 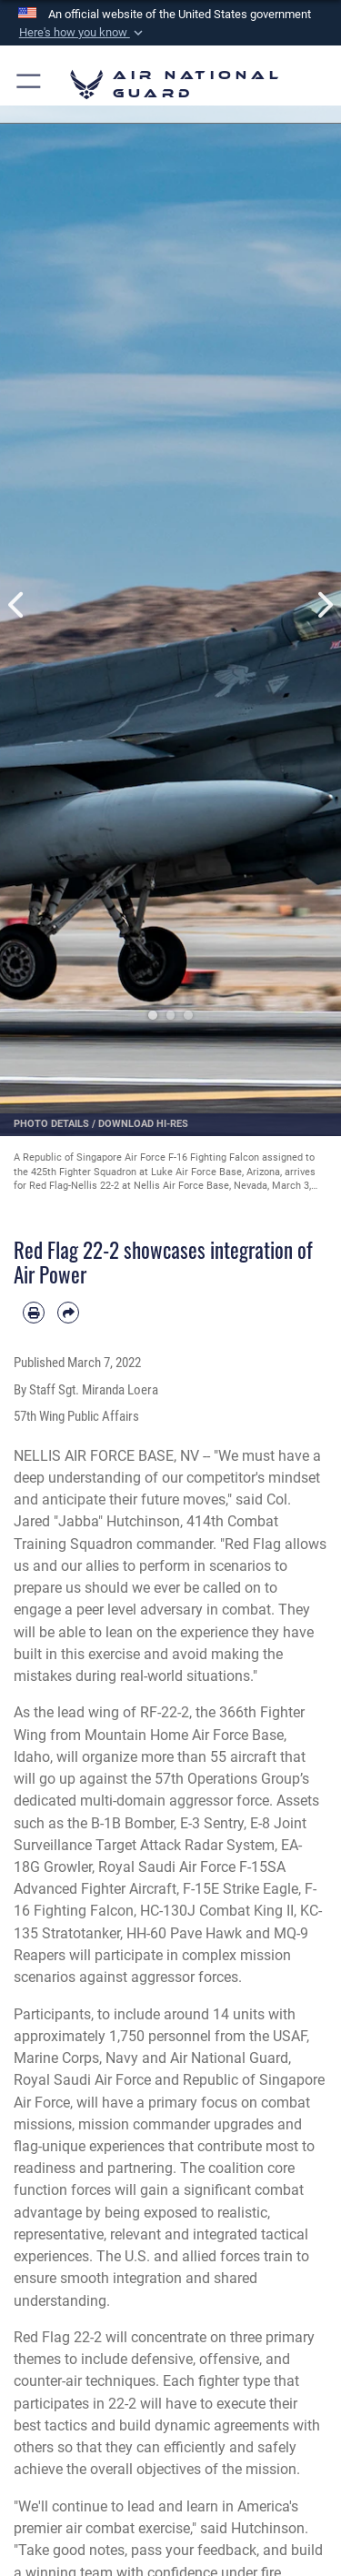 I want to click on Previous, so click(x=17, y=605).